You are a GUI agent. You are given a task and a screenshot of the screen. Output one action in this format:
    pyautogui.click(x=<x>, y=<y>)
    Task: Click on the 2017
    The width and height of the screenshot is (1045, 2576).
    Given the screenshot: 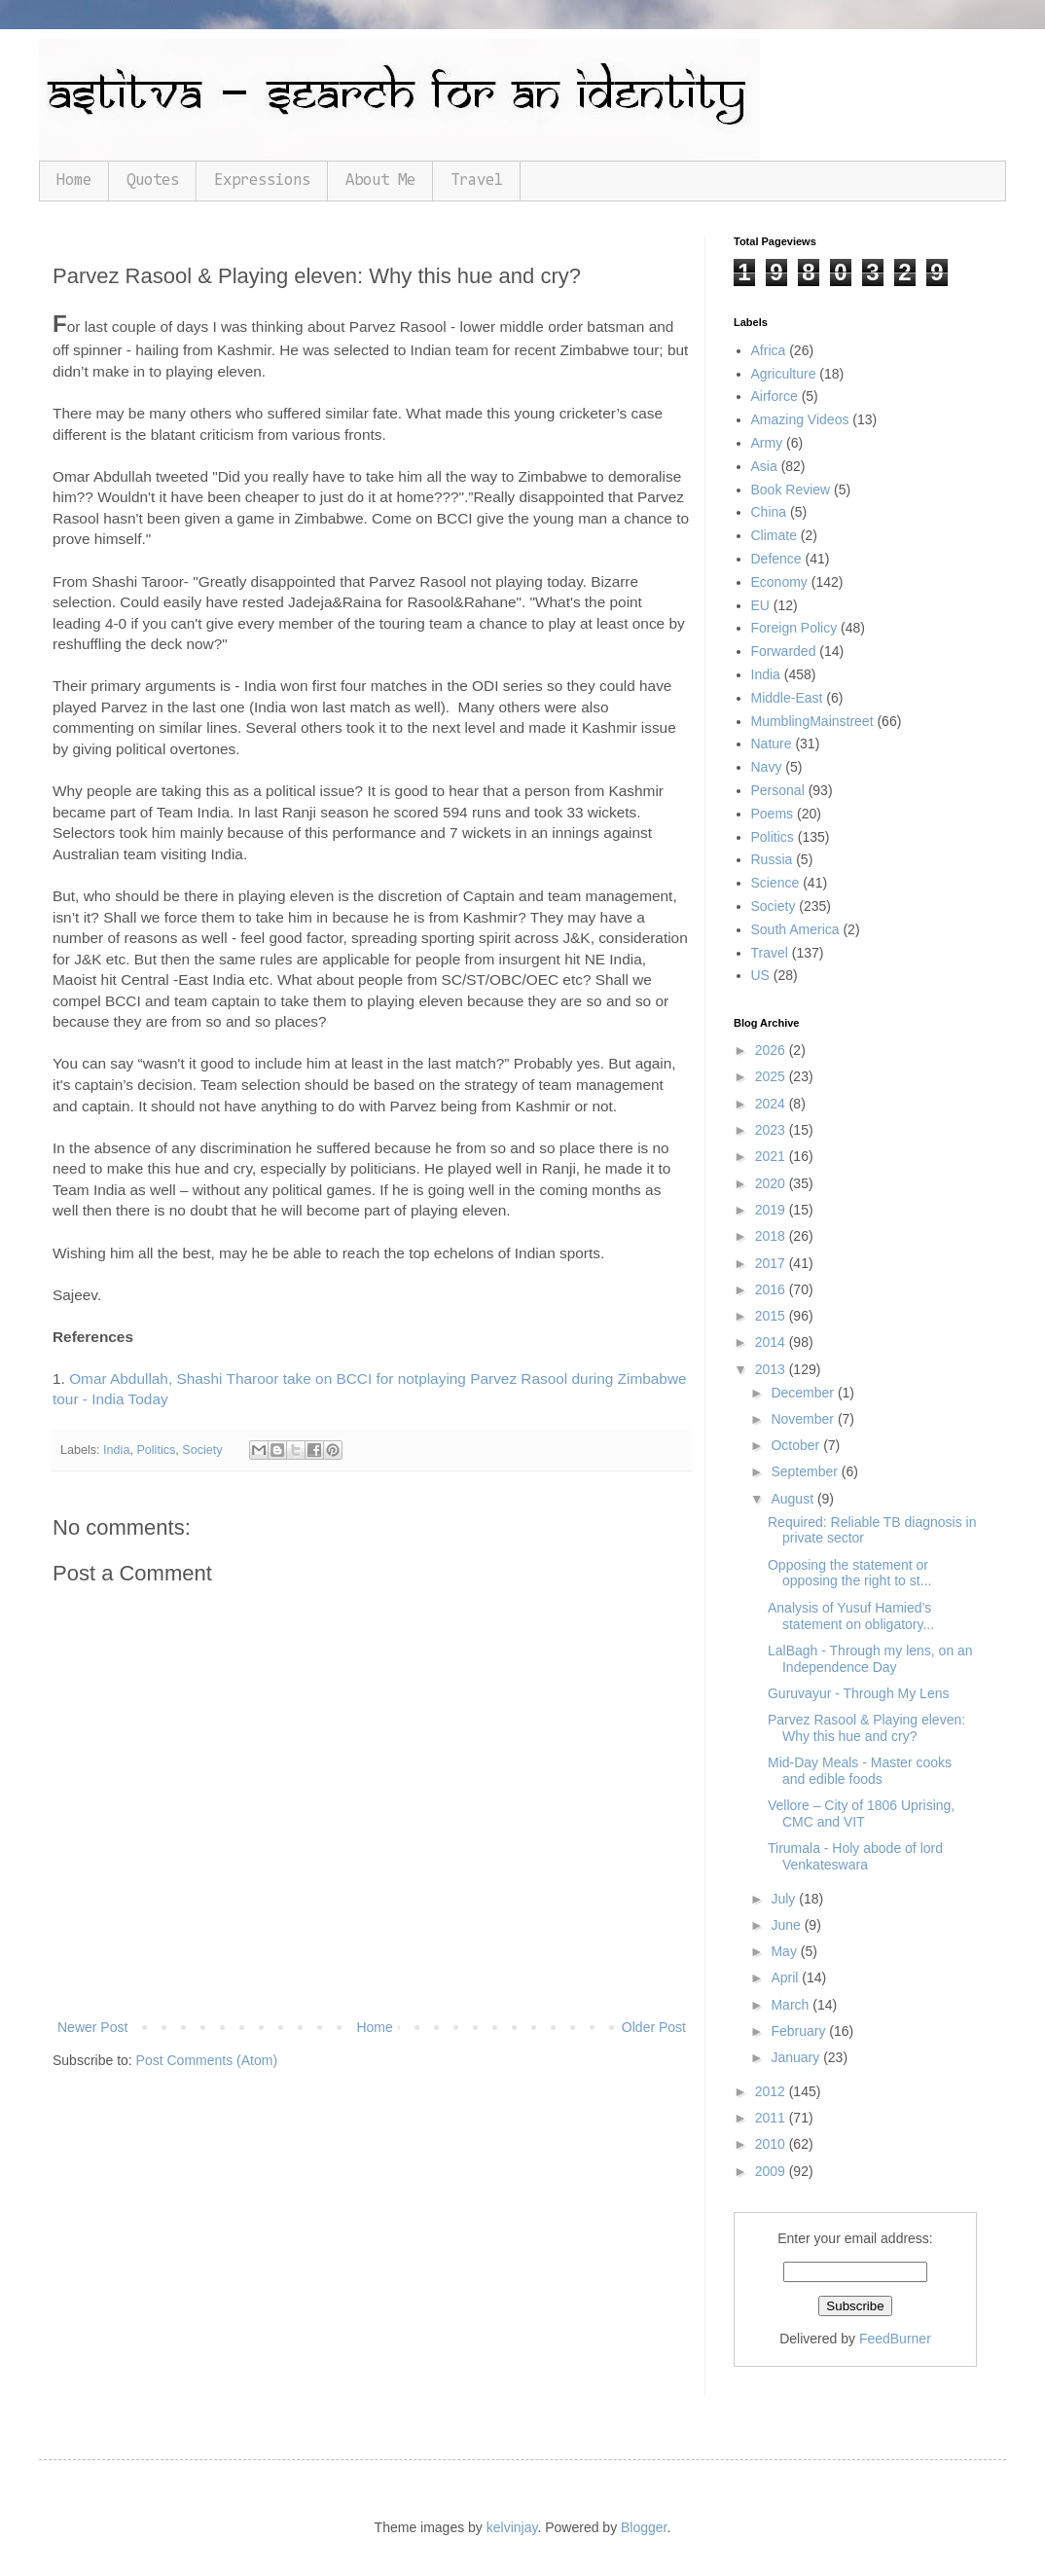 What is the action you would take?
    pyautogui.click(x=772, y=1263)
    